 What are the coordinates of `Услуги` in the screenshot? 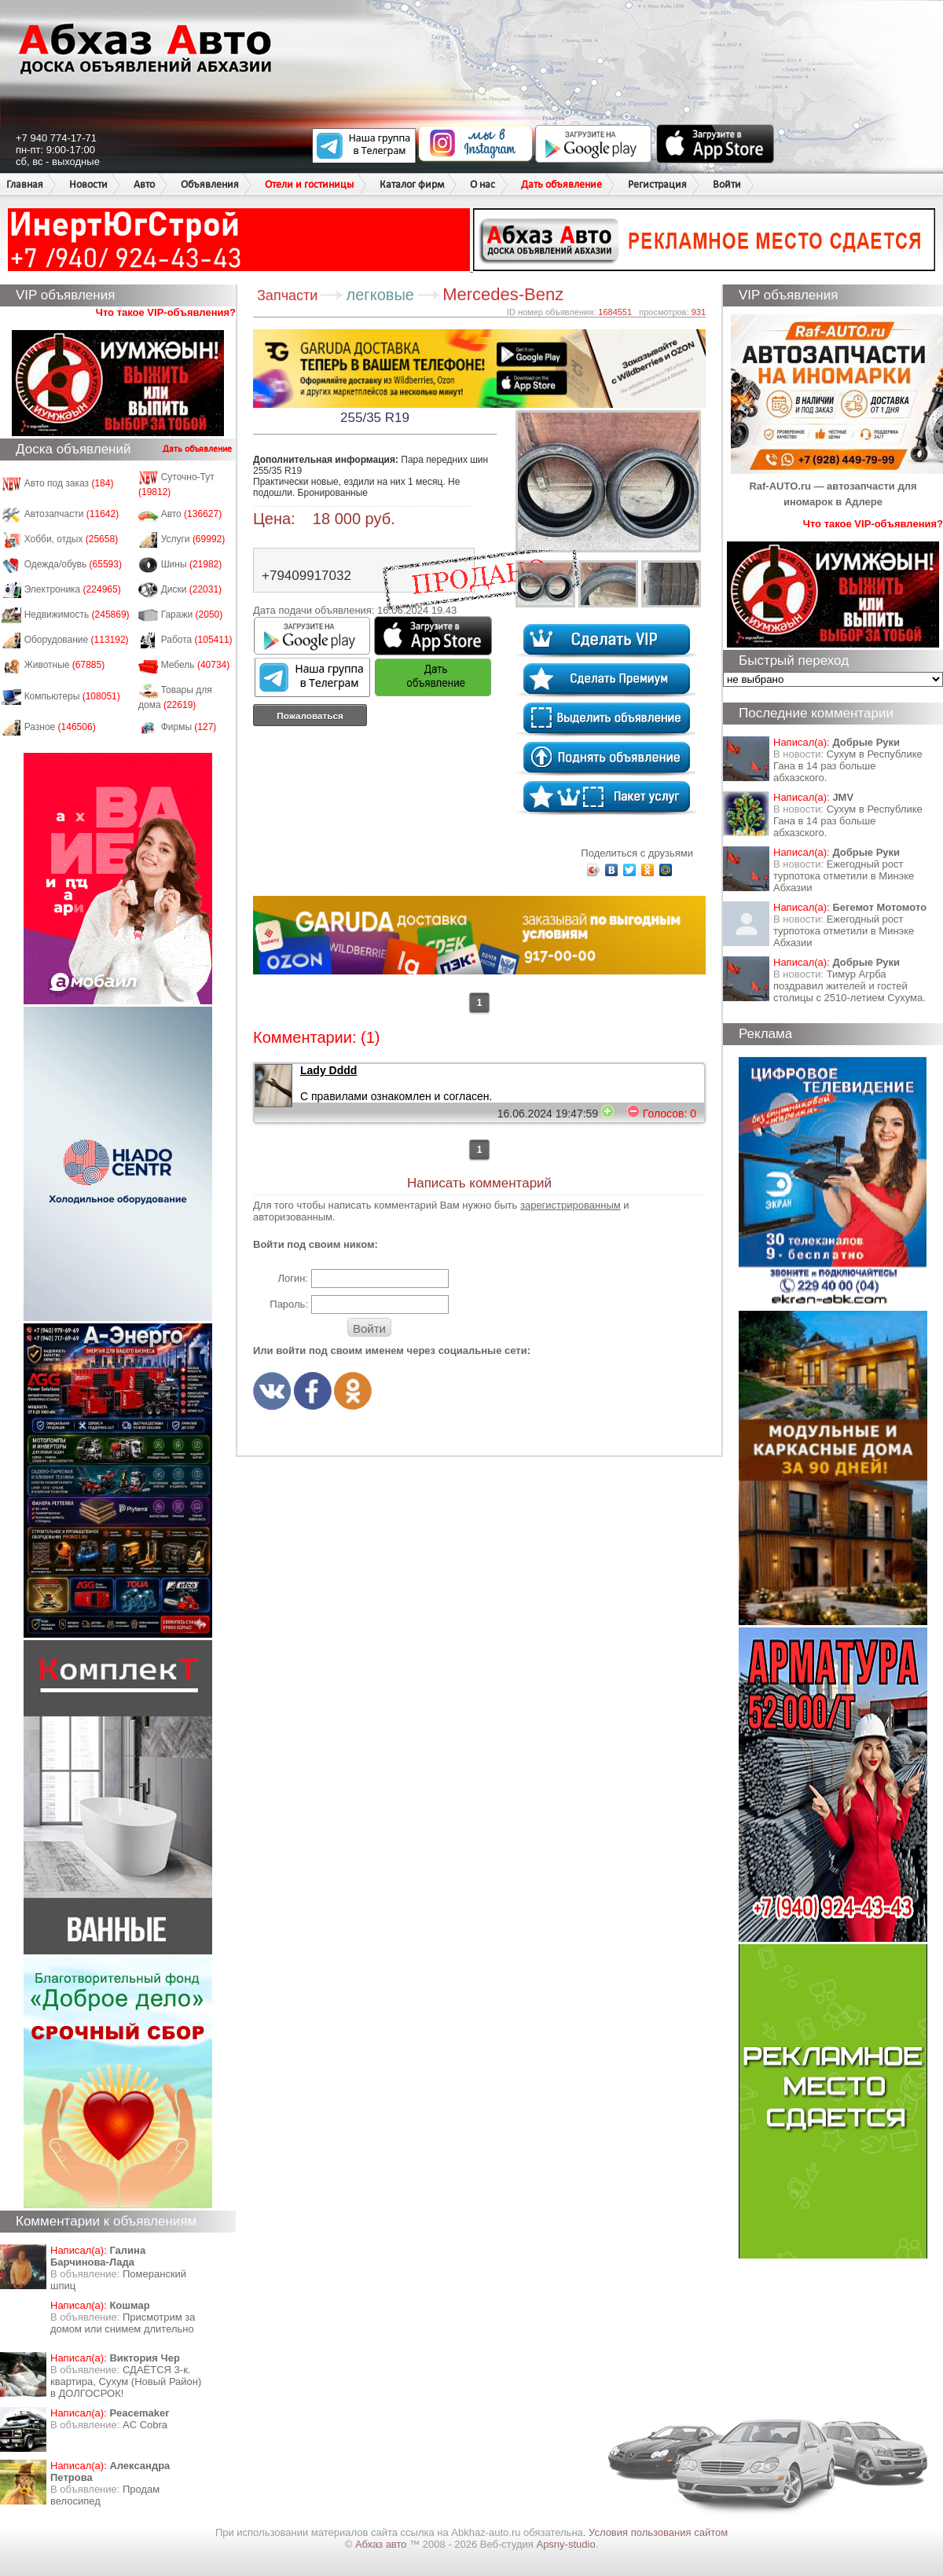 It's located at (193, 539).